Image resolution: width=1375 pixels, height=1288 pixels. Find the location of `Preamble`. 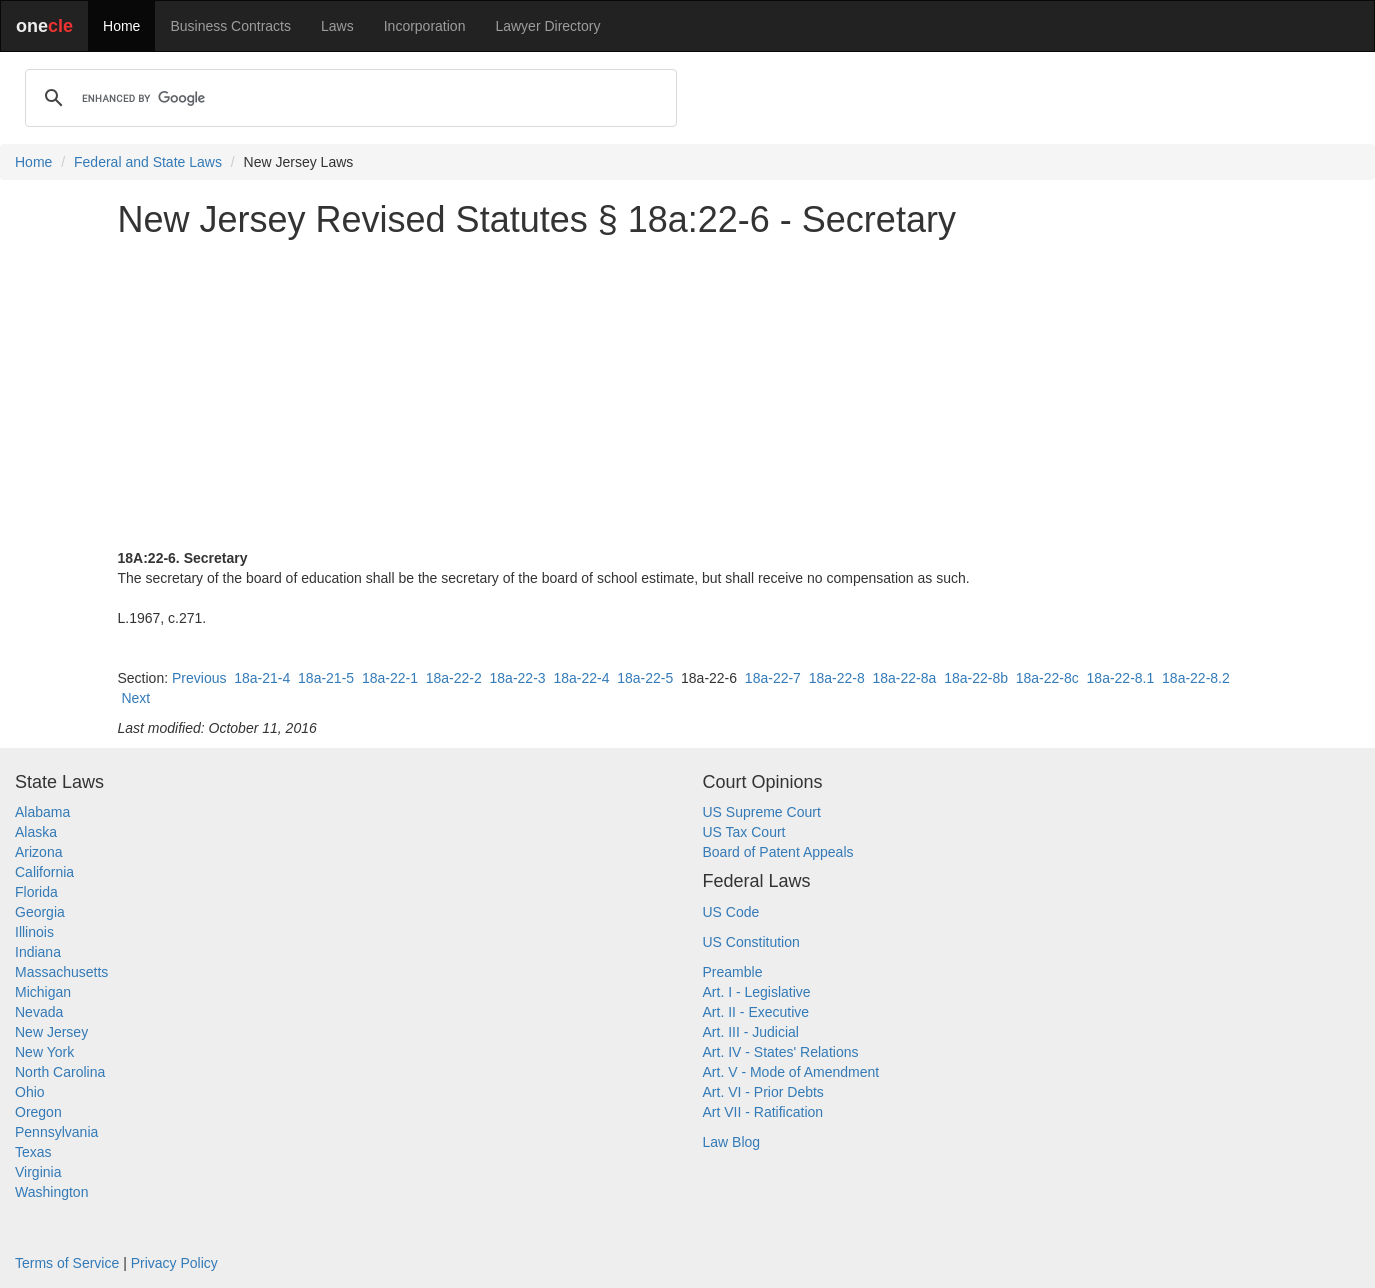

Preamble is located at coordinates (733, 972).